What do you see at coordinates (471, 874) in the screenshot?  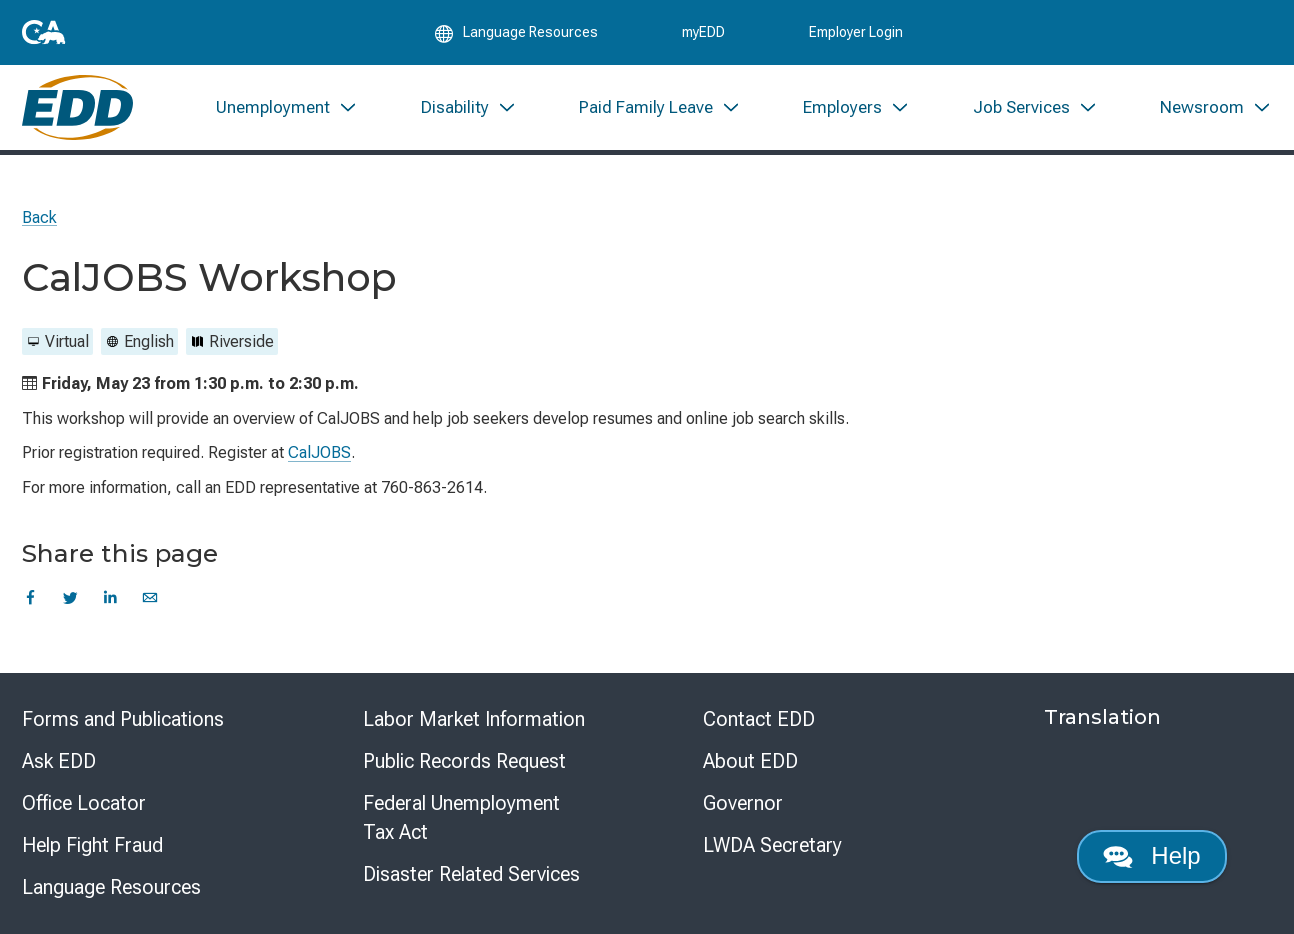 I see `Disaster Related Services` at bounding box center [471, 874].